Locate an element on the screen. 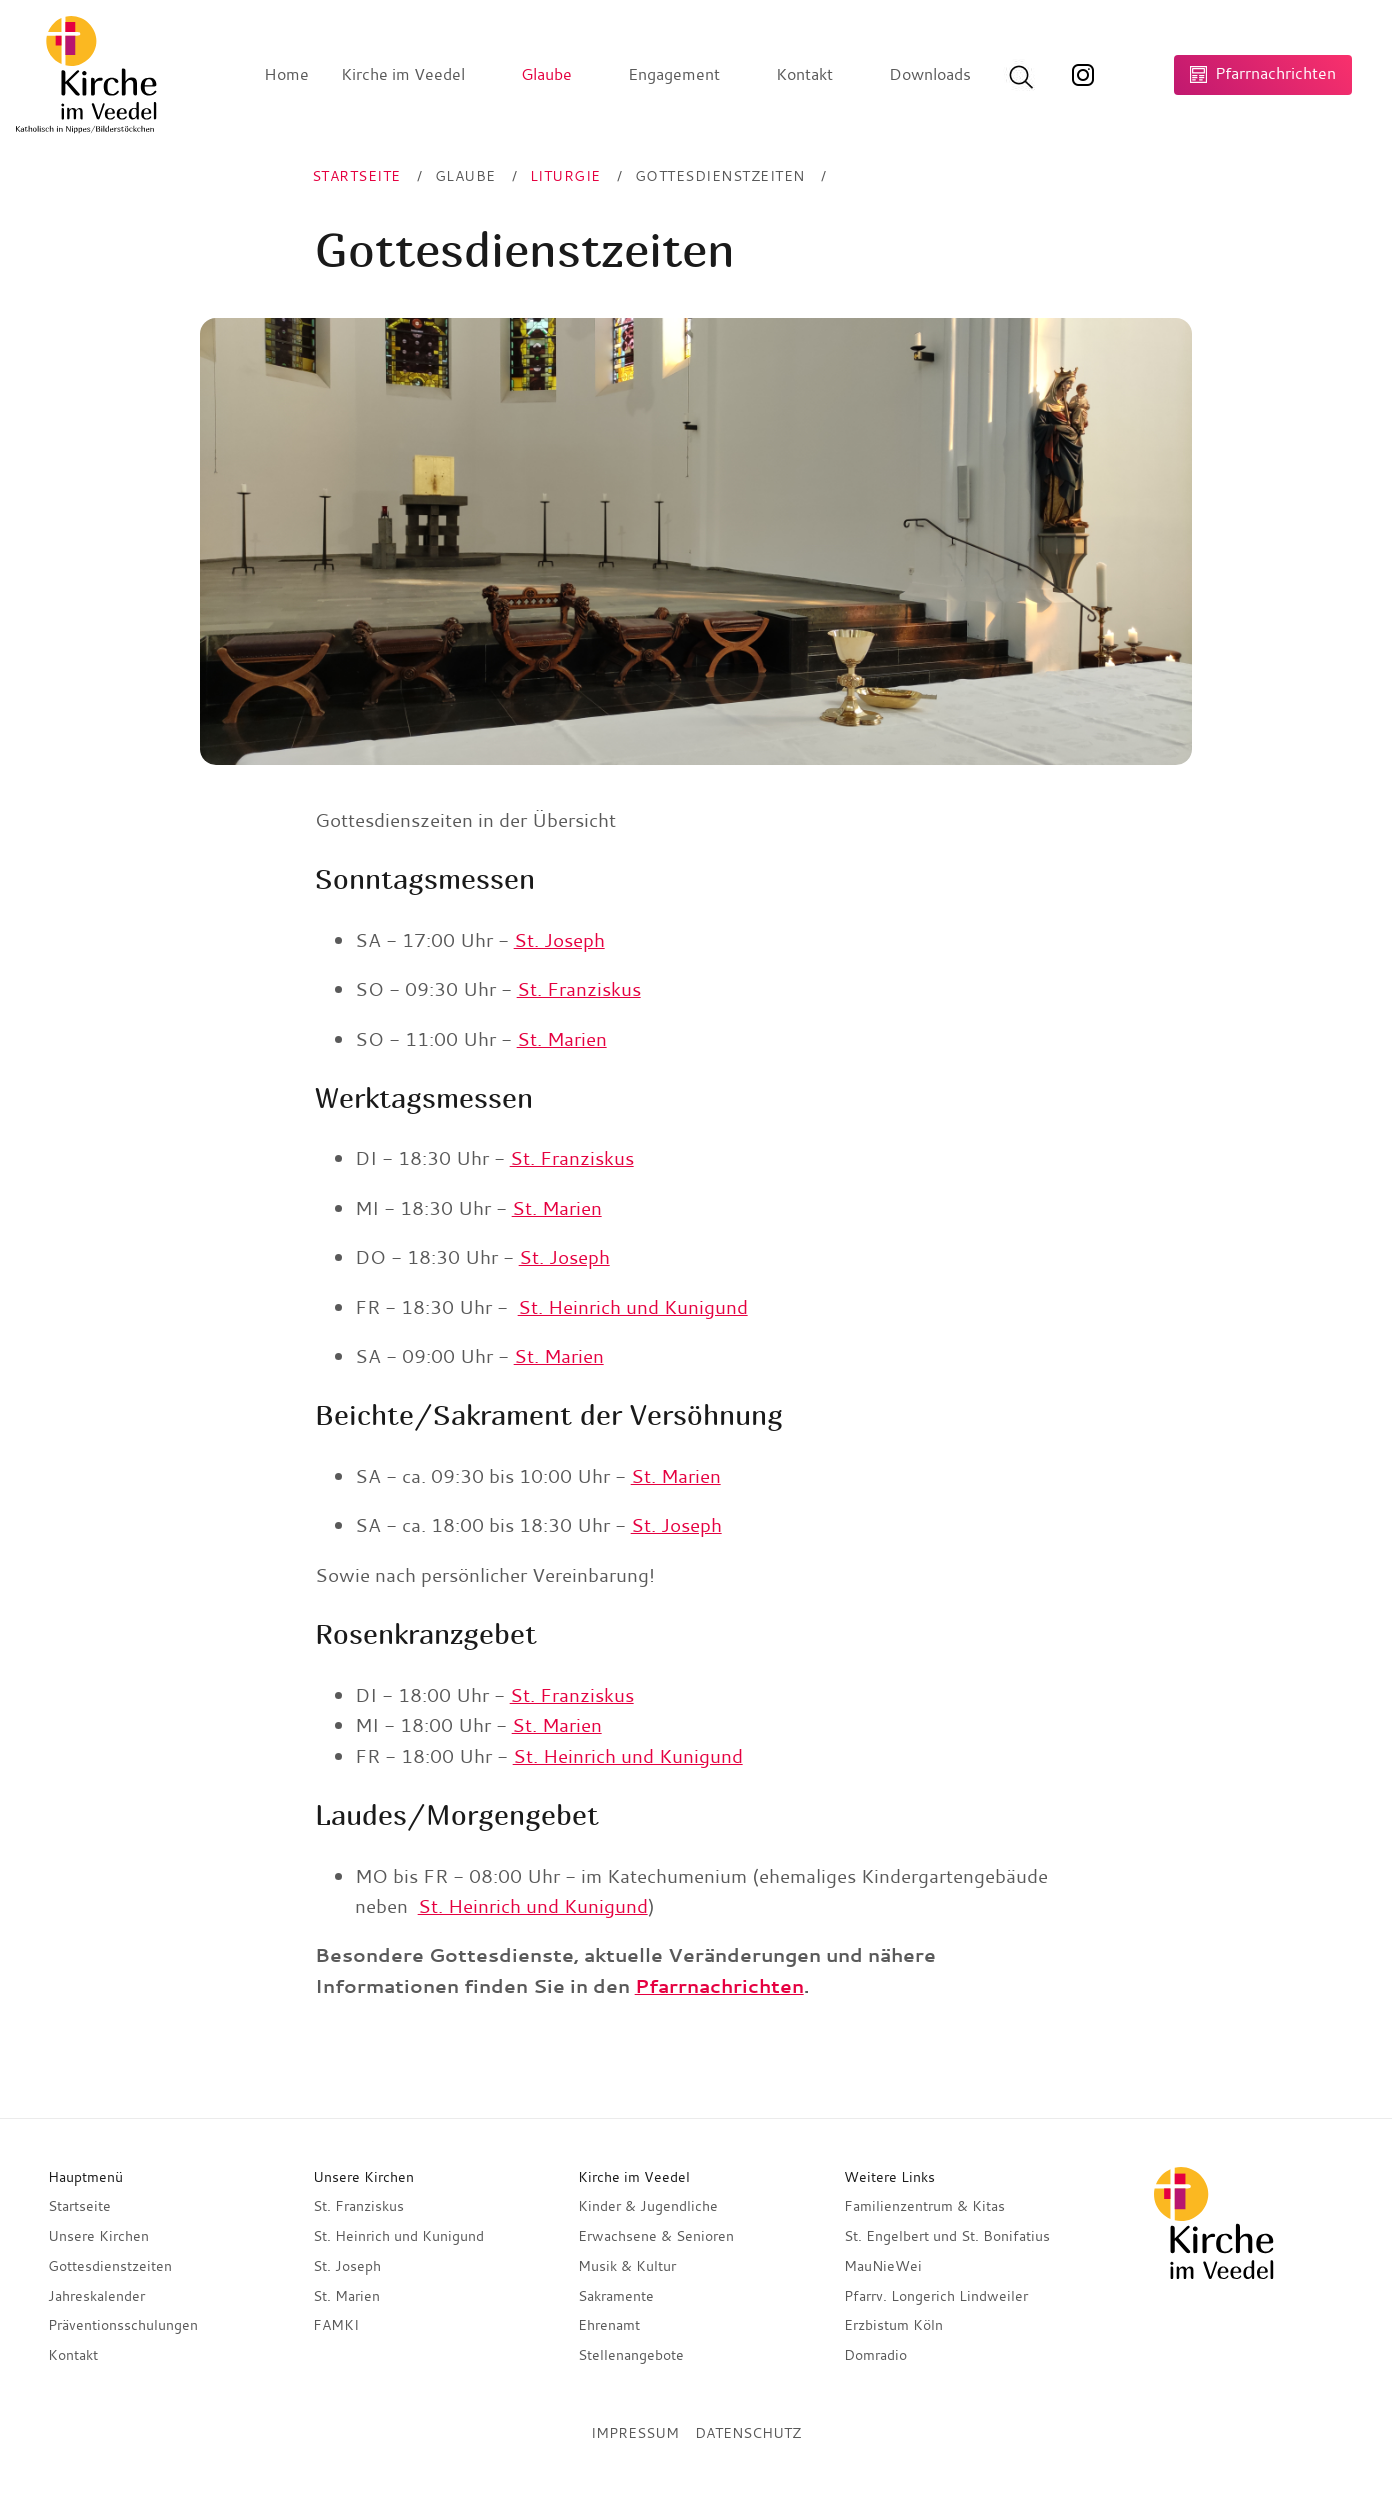 This screenshot has height=2493, width=1392. Jahreskalender is located at coordinates (96, 2296).